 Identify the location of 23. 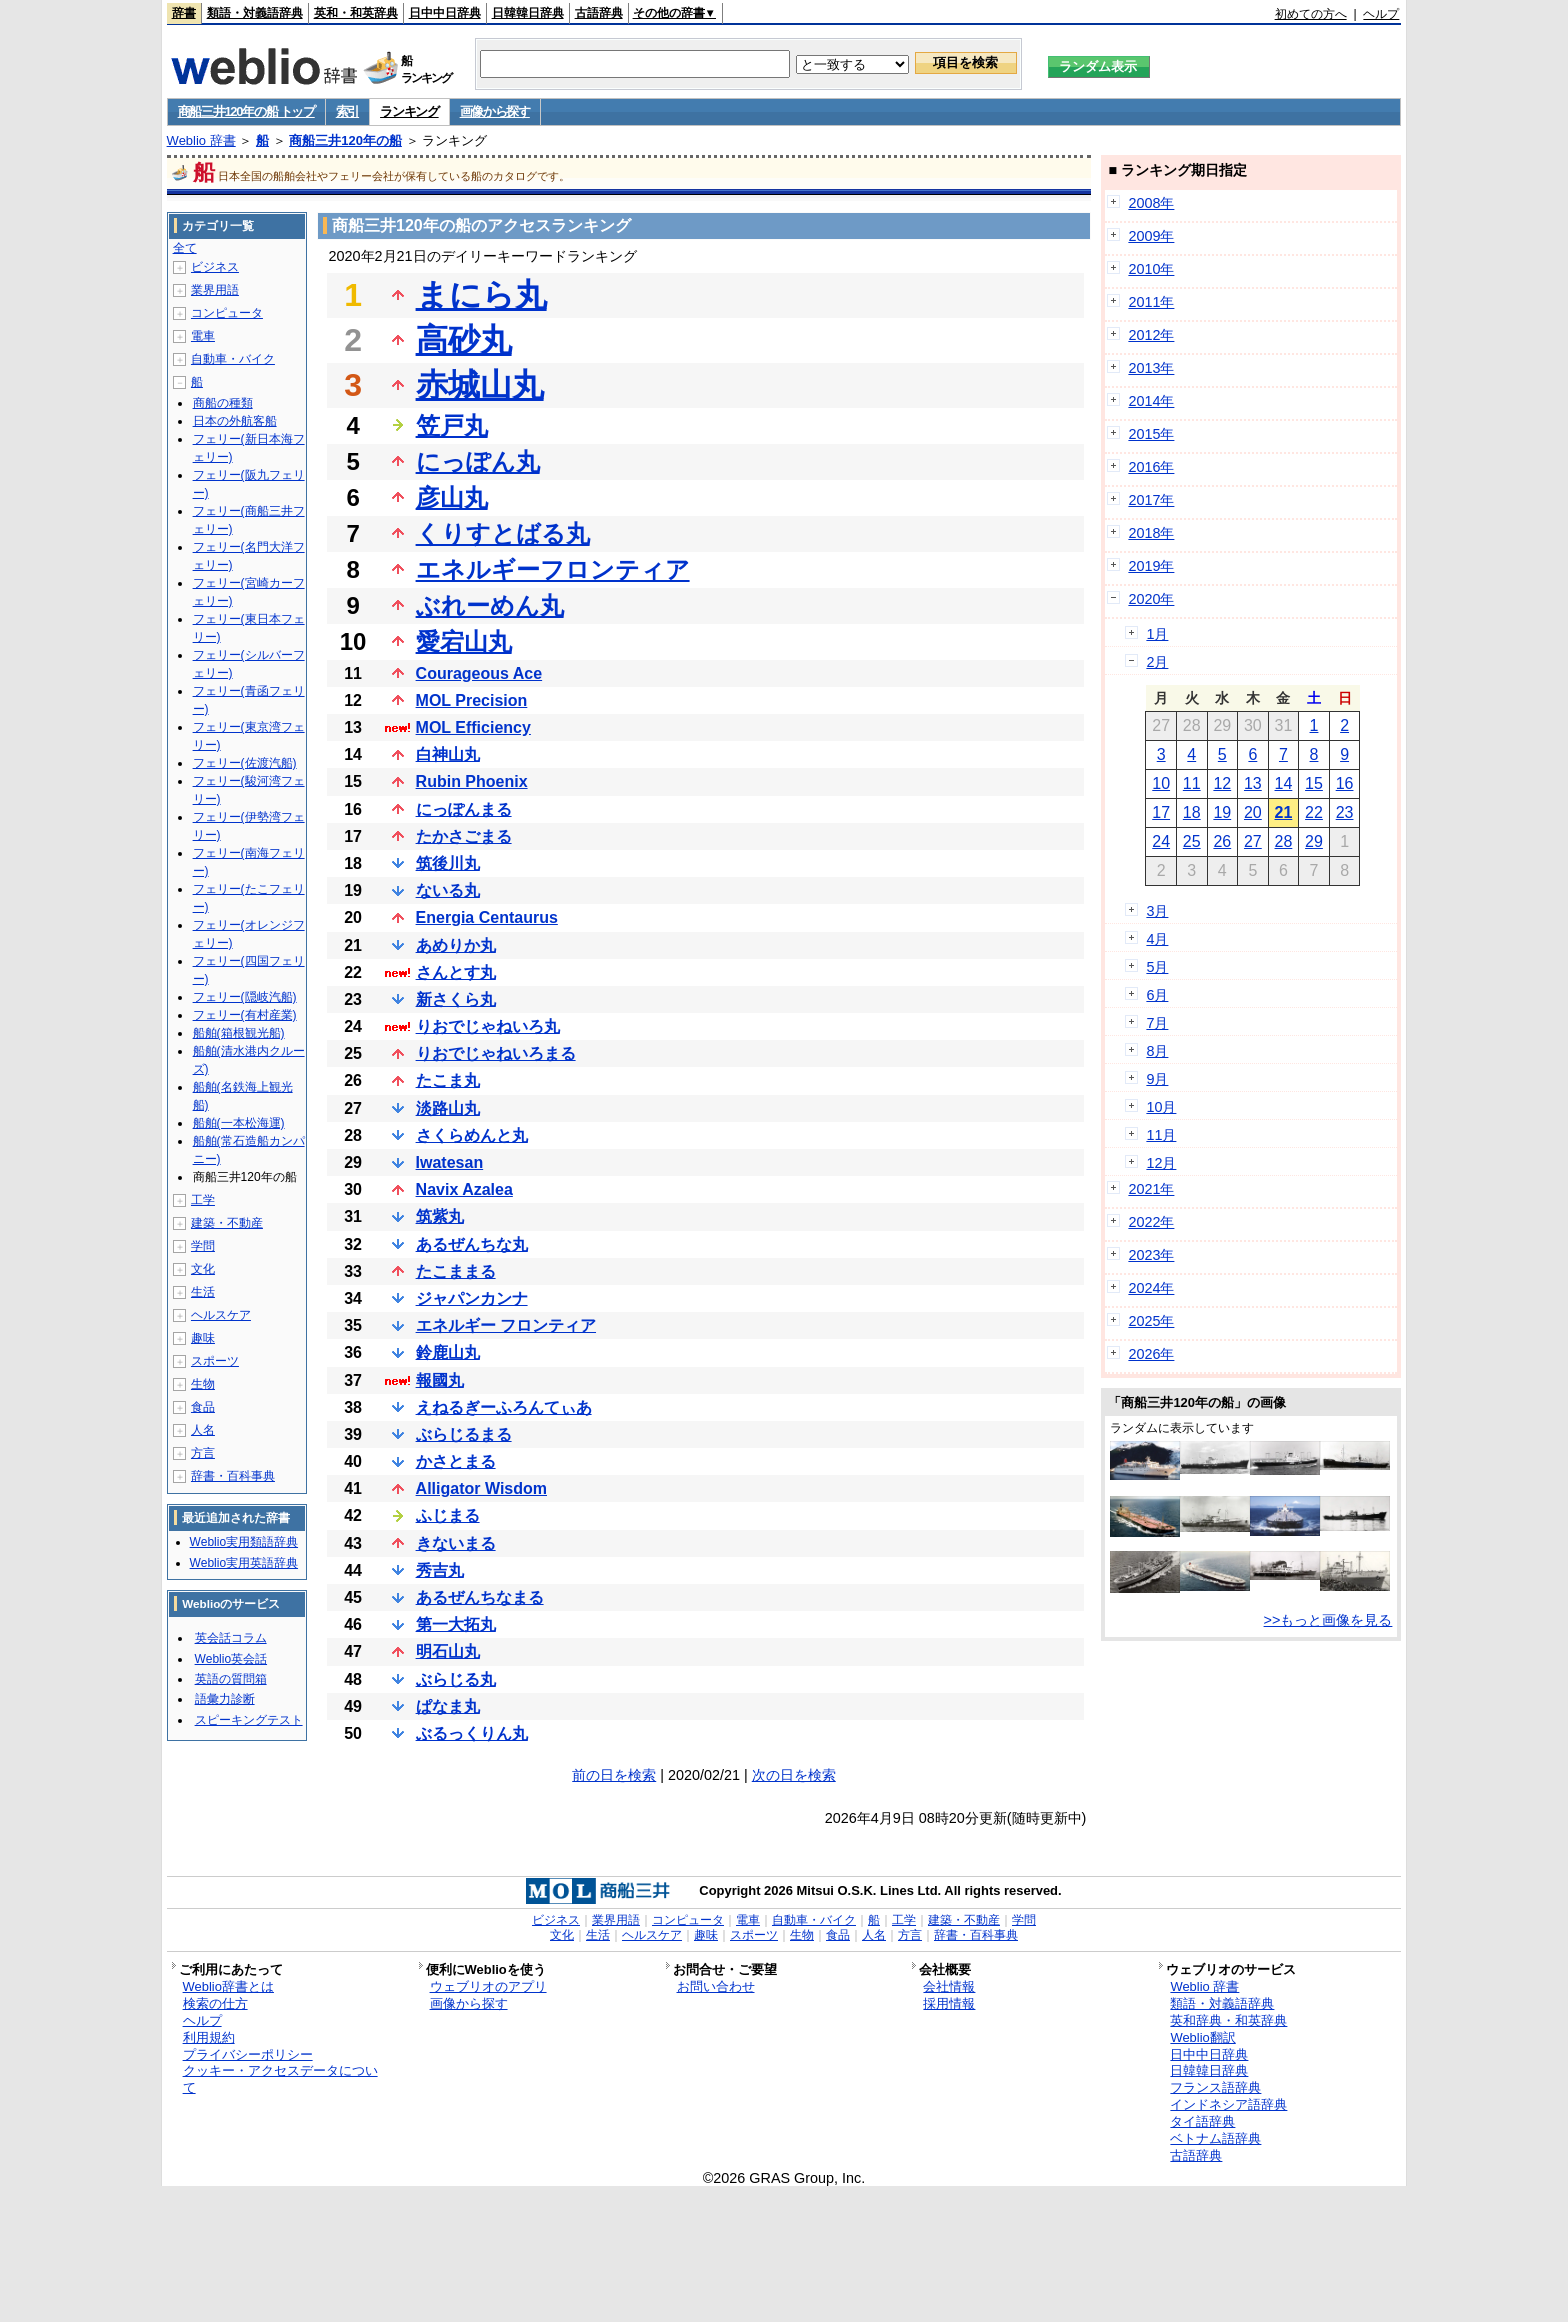
(1345, 812).